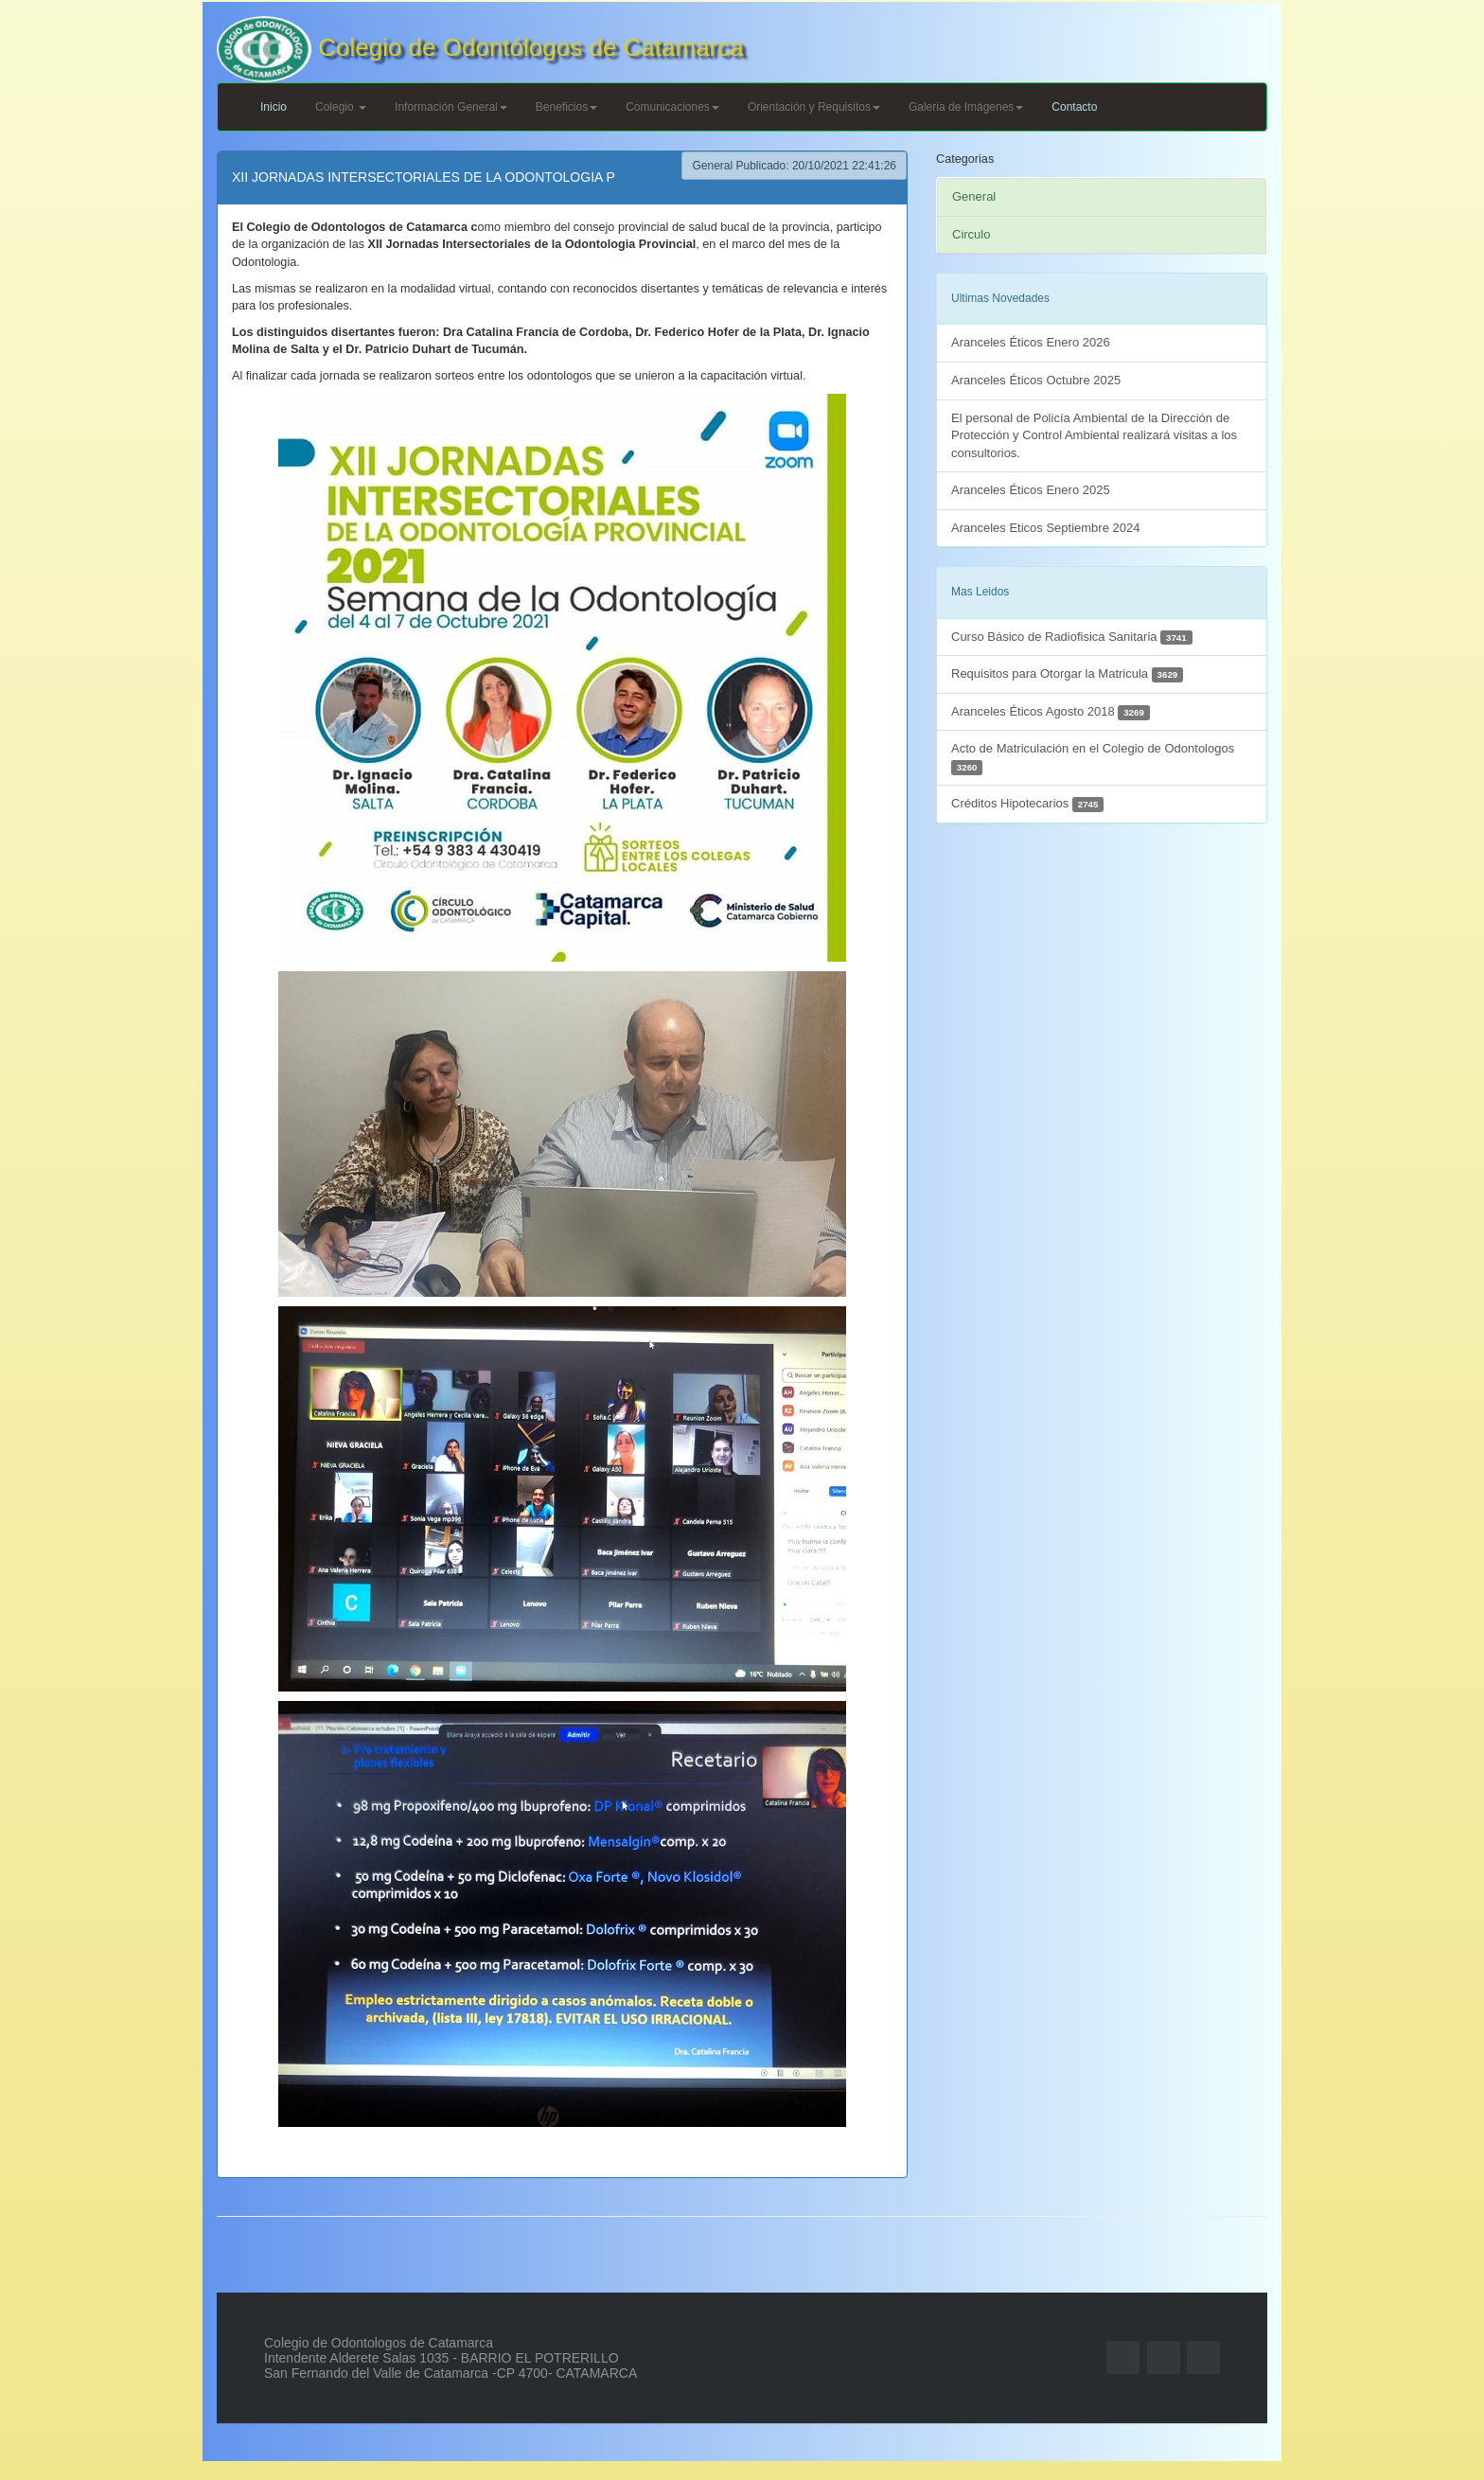 Image resolution: width=1484 pixels, height=2480 pixels. I want to click on Comunicaciones [button], so click(672, 107).